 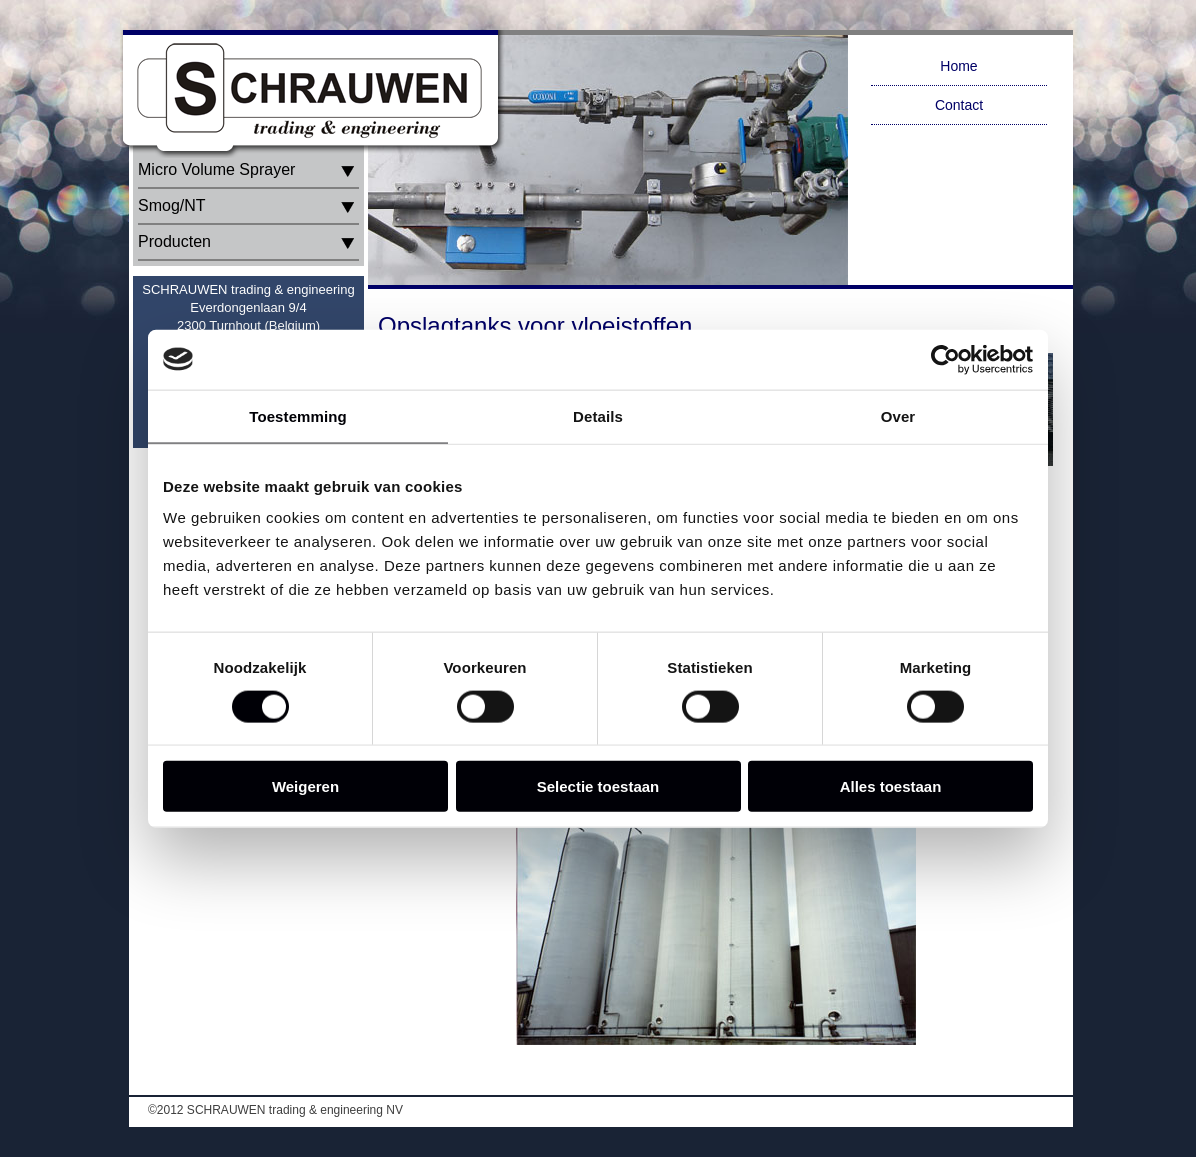 I want to click on Home, so click(x=958, y=66).